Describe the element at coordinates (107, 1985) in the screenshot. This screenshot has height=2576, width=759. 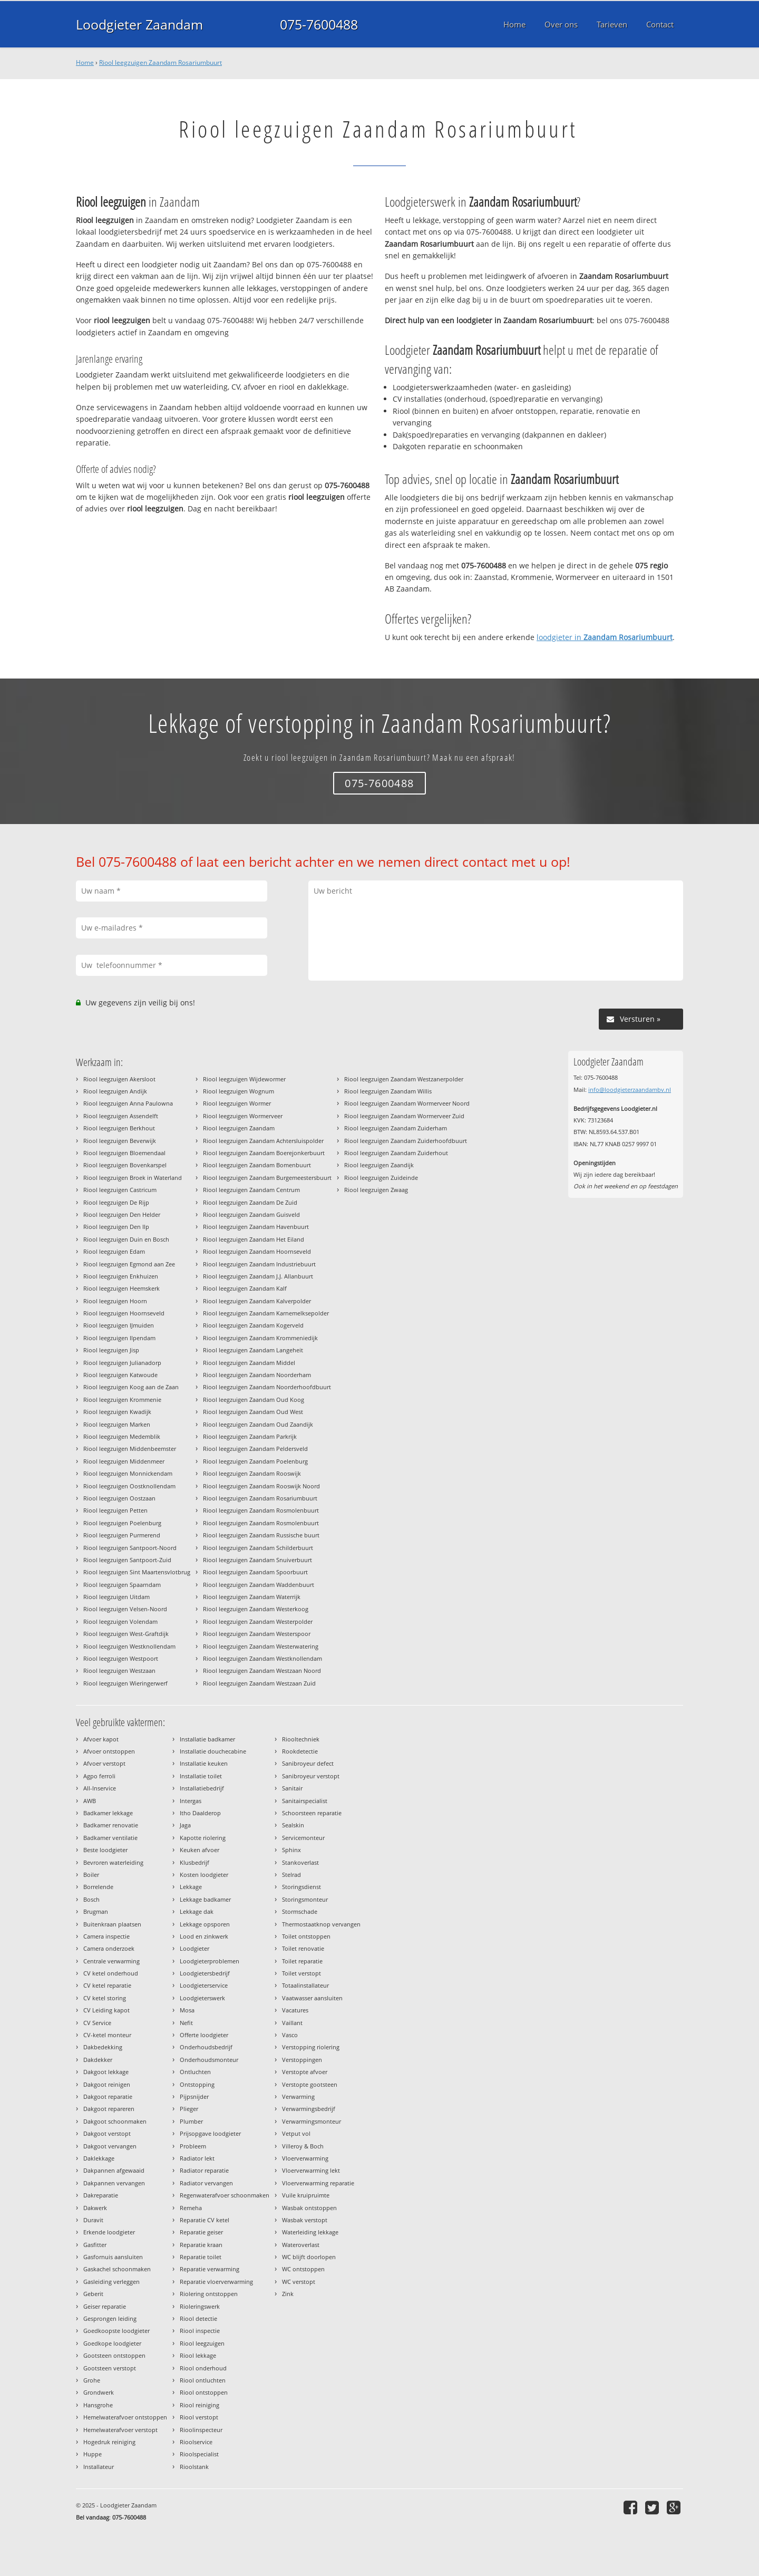
I see `CV ketel reparatie` at that location.